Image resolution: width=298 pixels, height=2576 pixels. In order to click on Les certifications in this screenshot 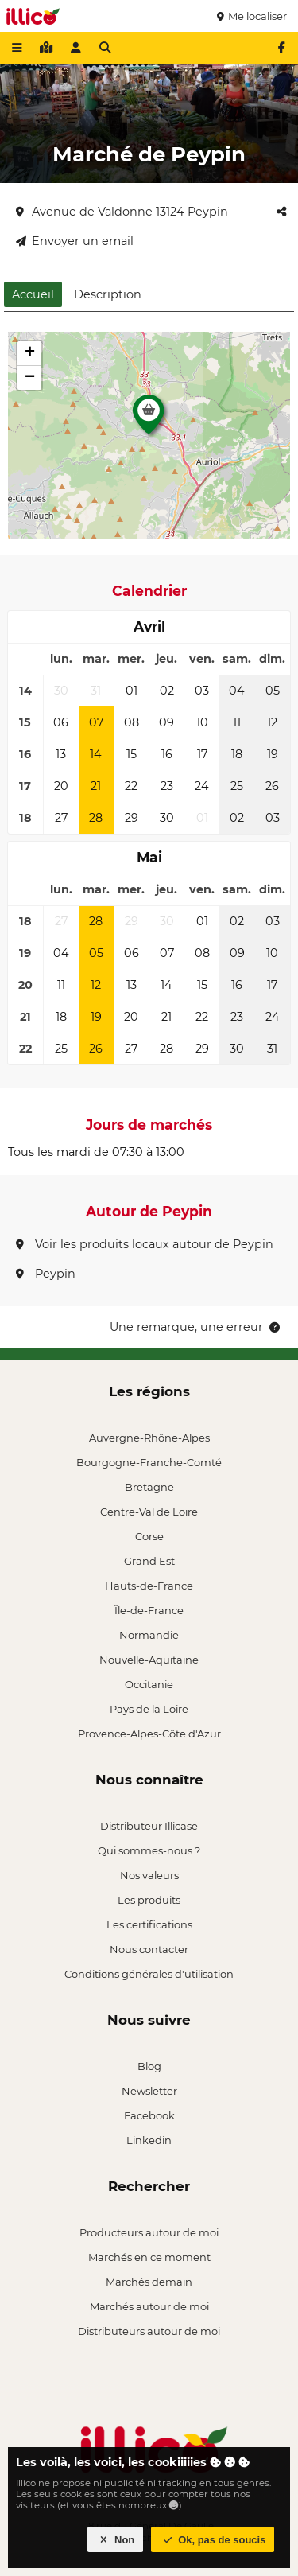, I will do `click(149, 1924)`.